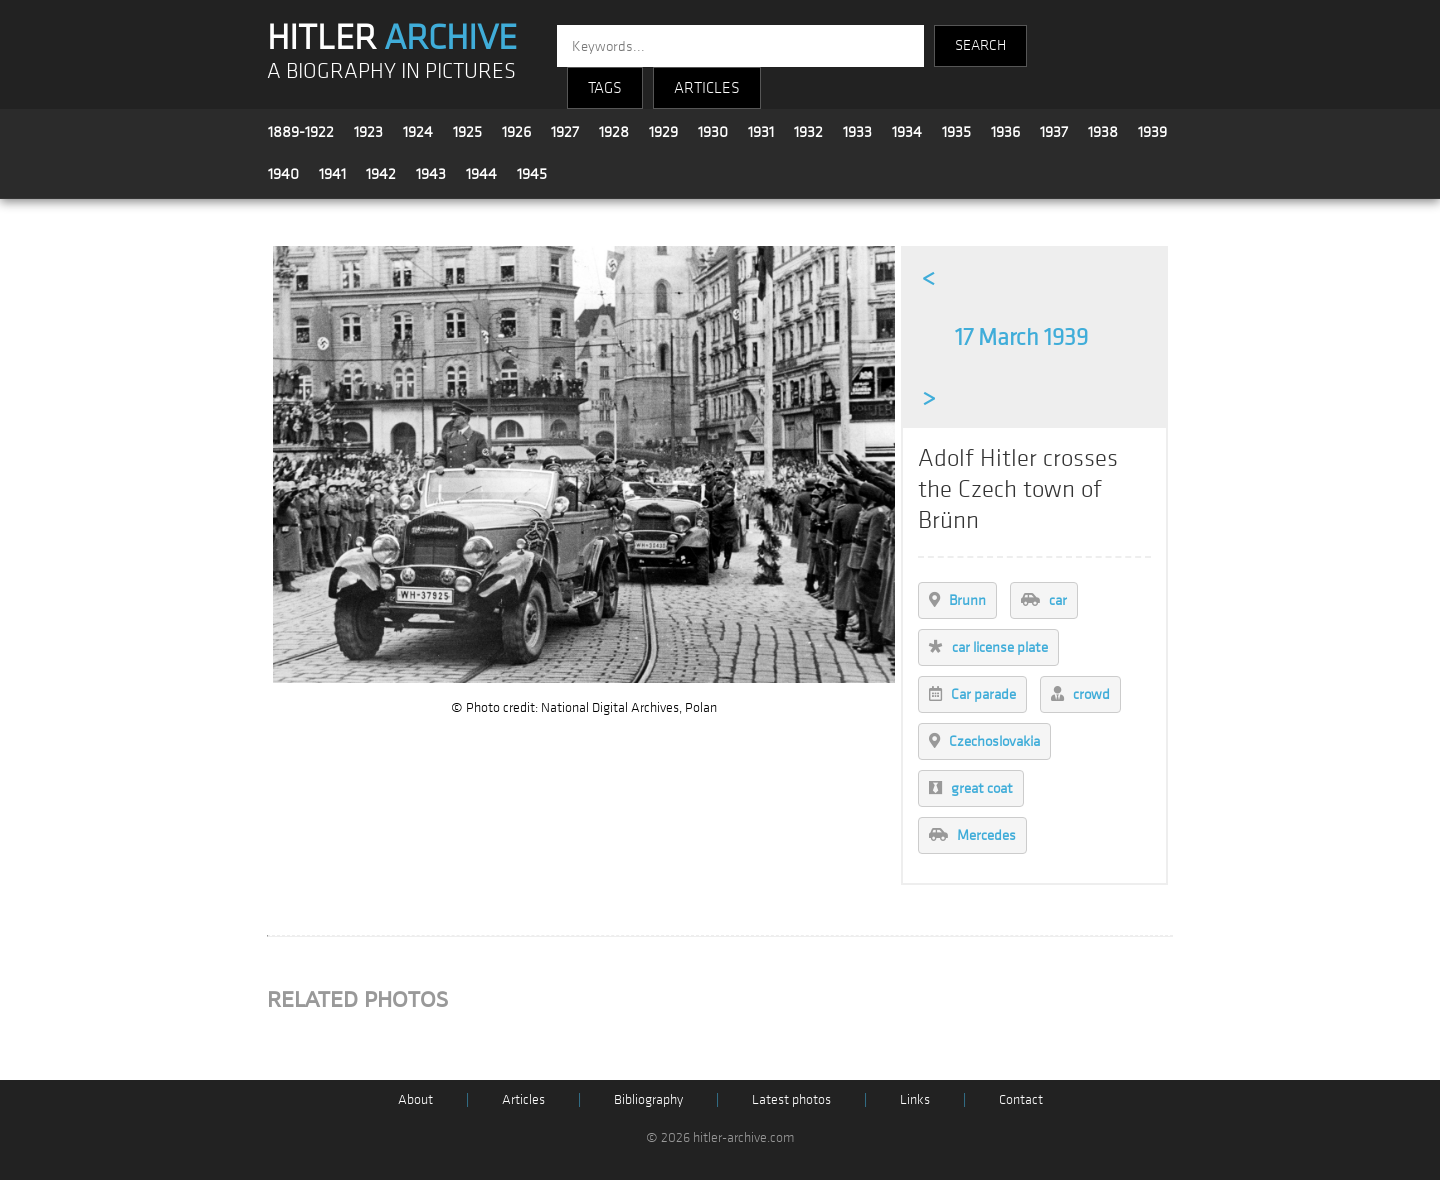 The width and height of the screenshot is (1440, 1180). What do you see at coordinates (368, 132) in the screenshot?
I see `1923` at bounding box center [368, 132].